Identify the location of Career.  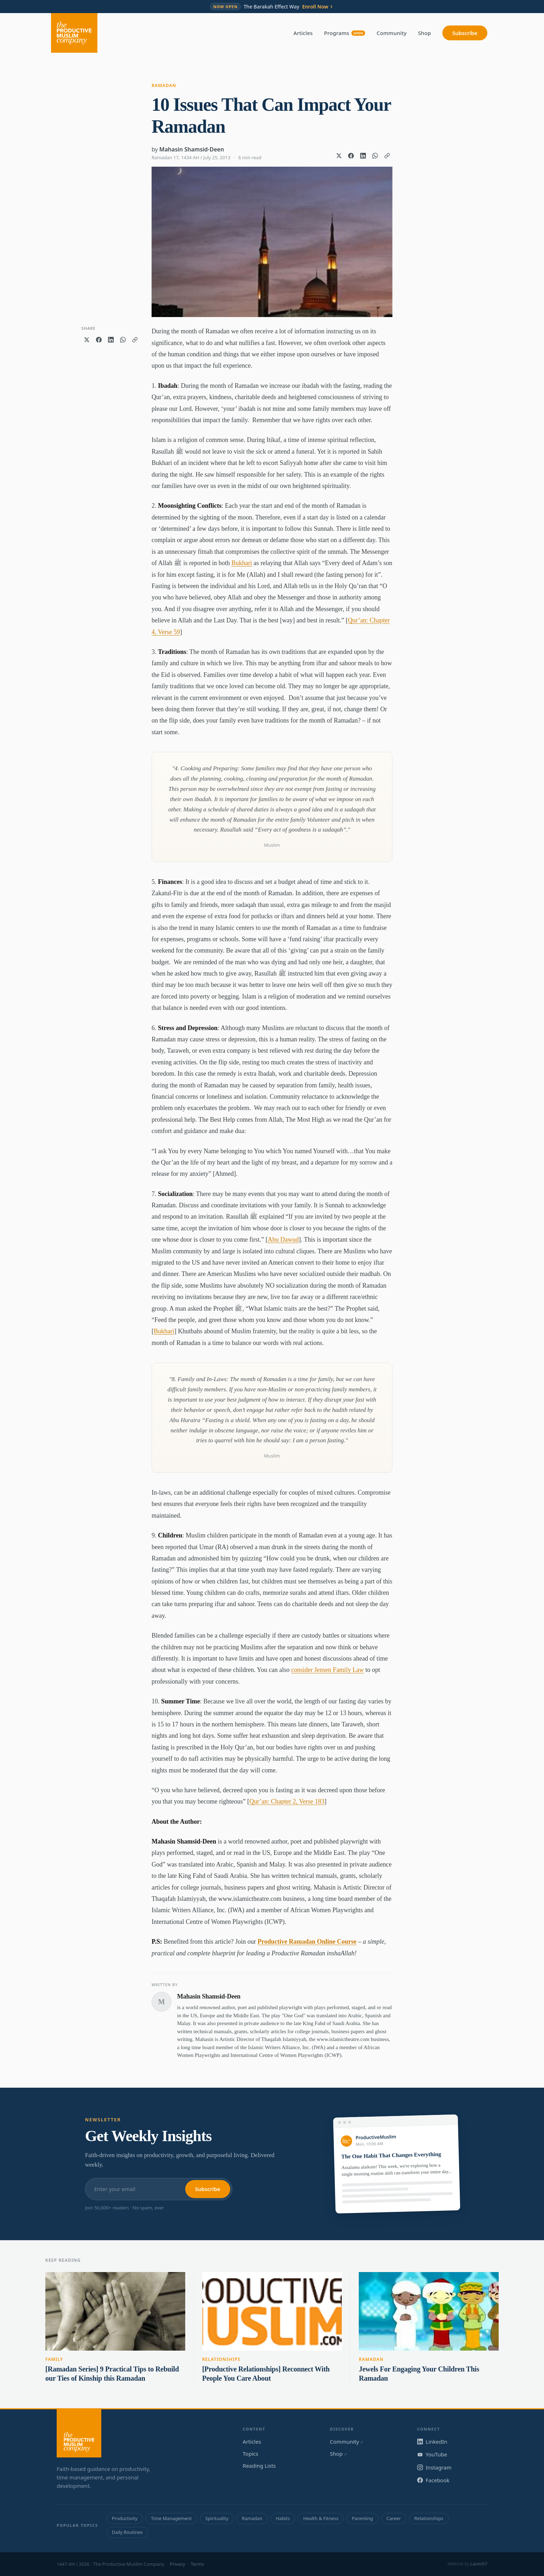
(393, 2518).